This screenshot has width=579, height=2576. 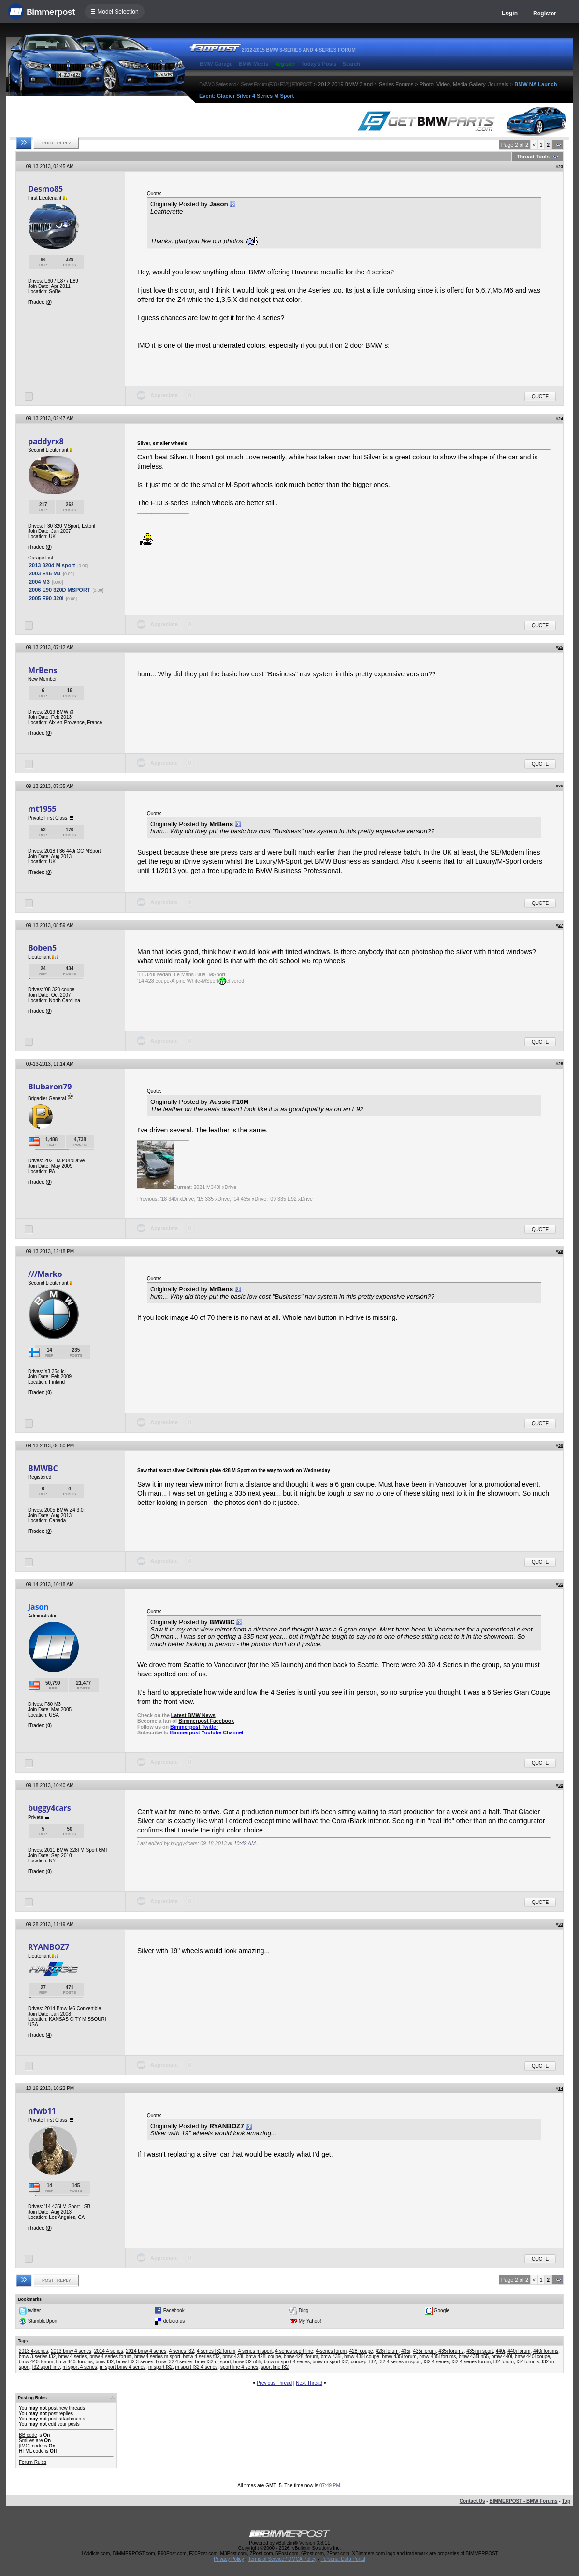 I want to click on 428i coupe, so click(x=361, y=2351).